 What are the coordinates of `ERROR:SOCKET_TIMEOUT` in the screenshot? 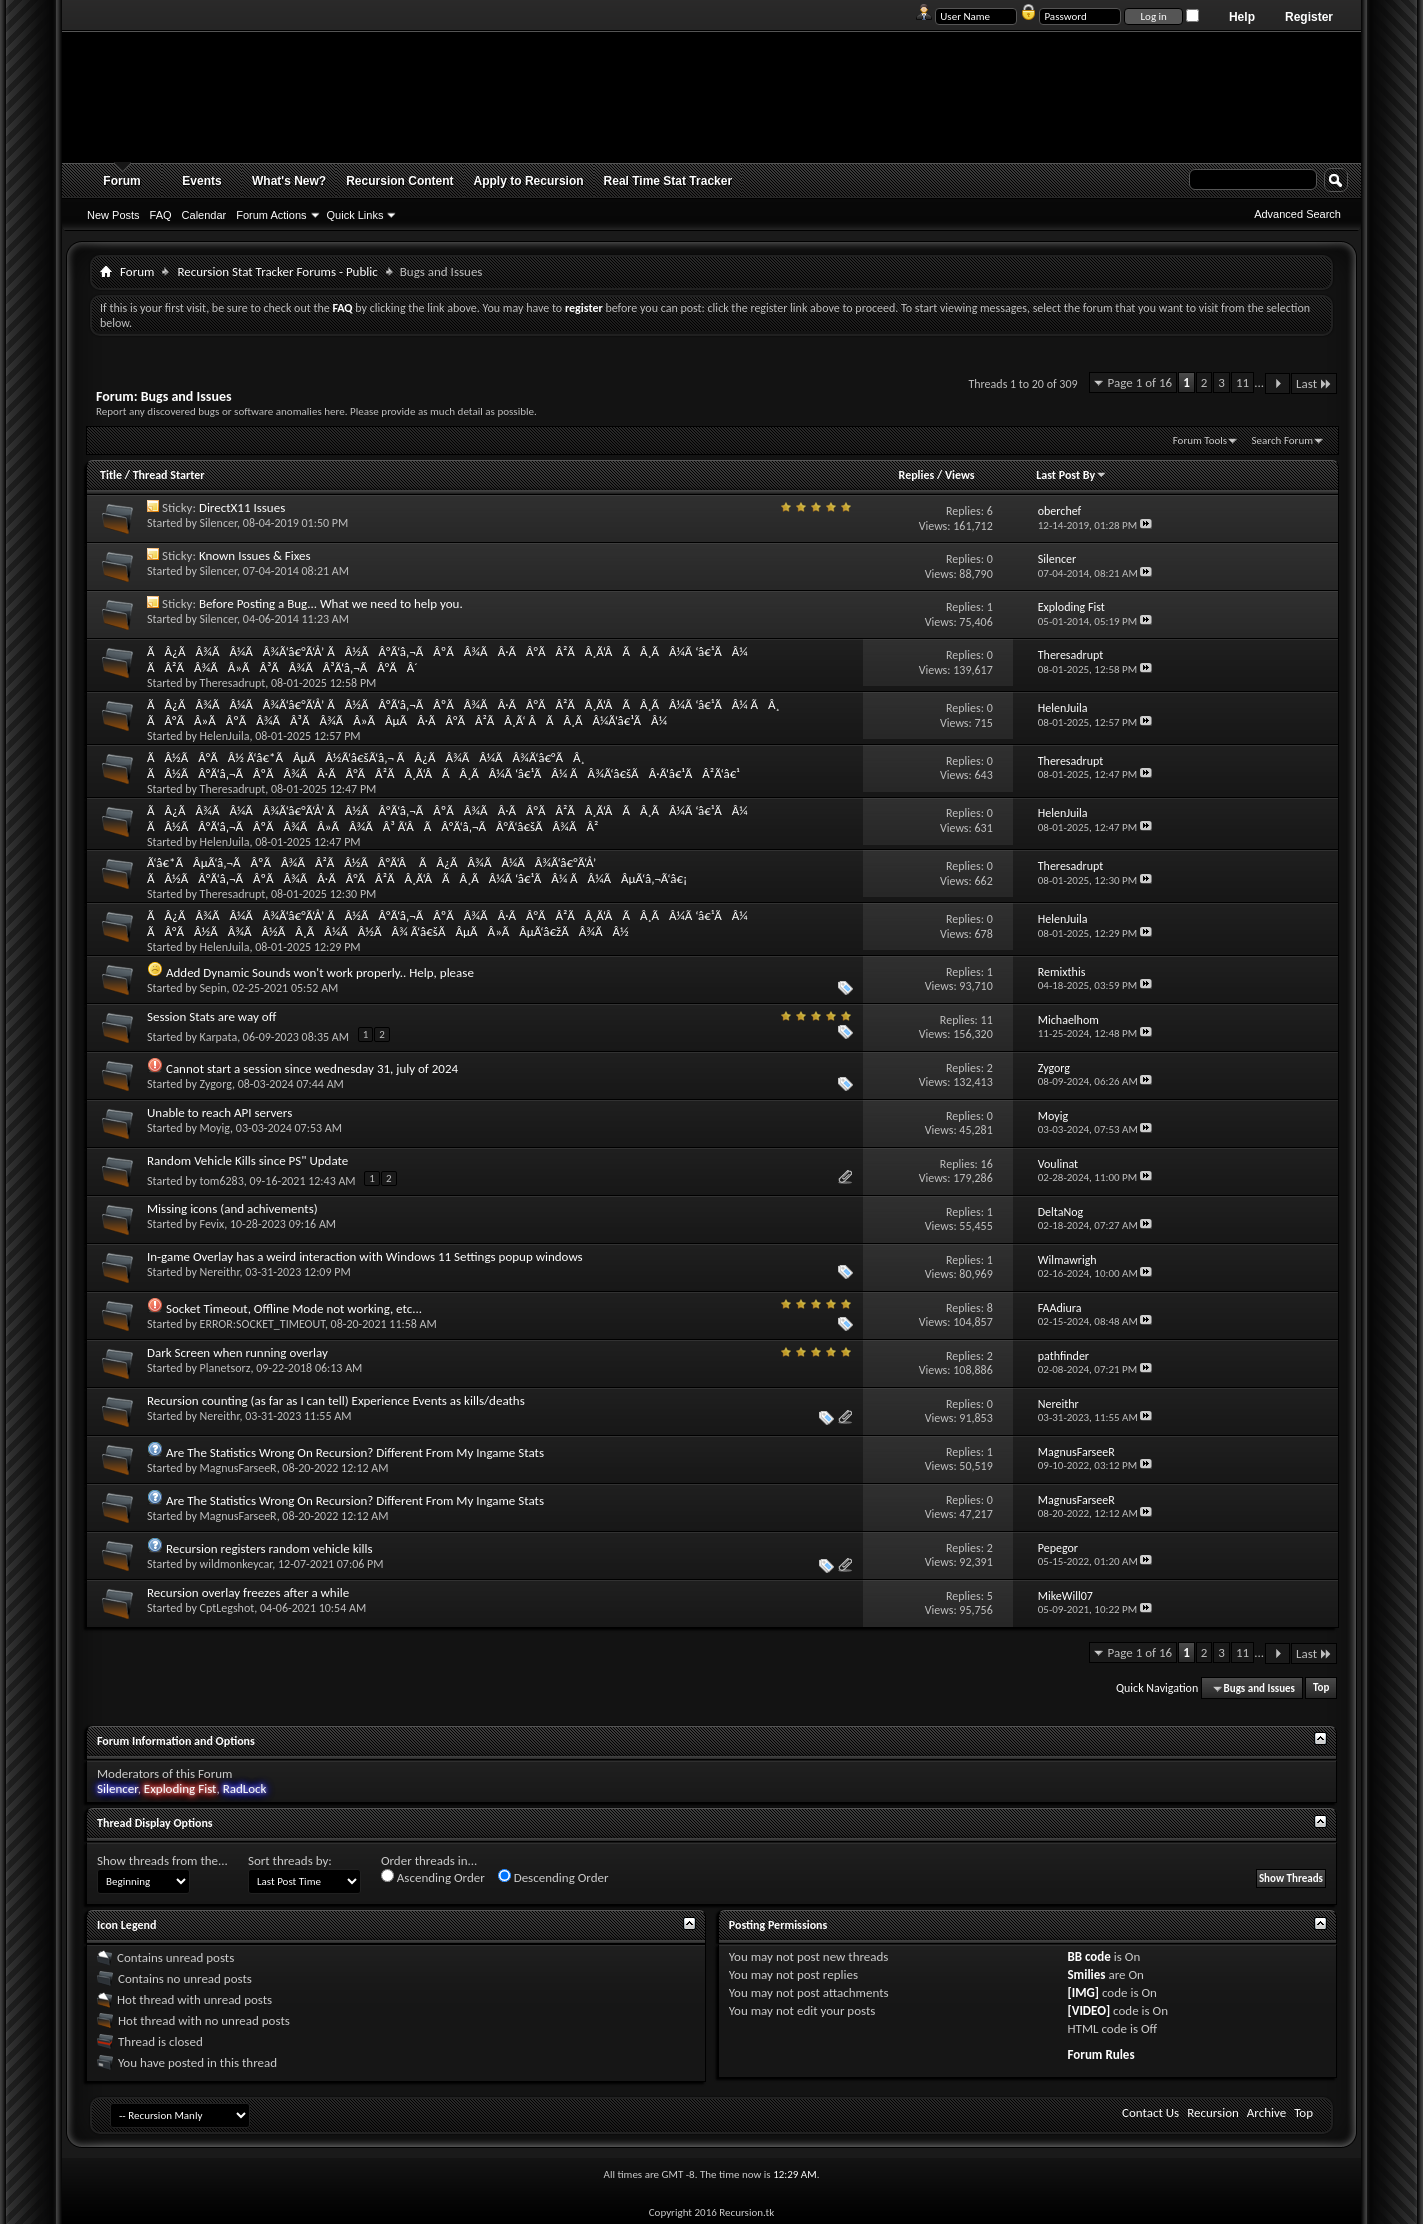 It's located at (262, 1324).